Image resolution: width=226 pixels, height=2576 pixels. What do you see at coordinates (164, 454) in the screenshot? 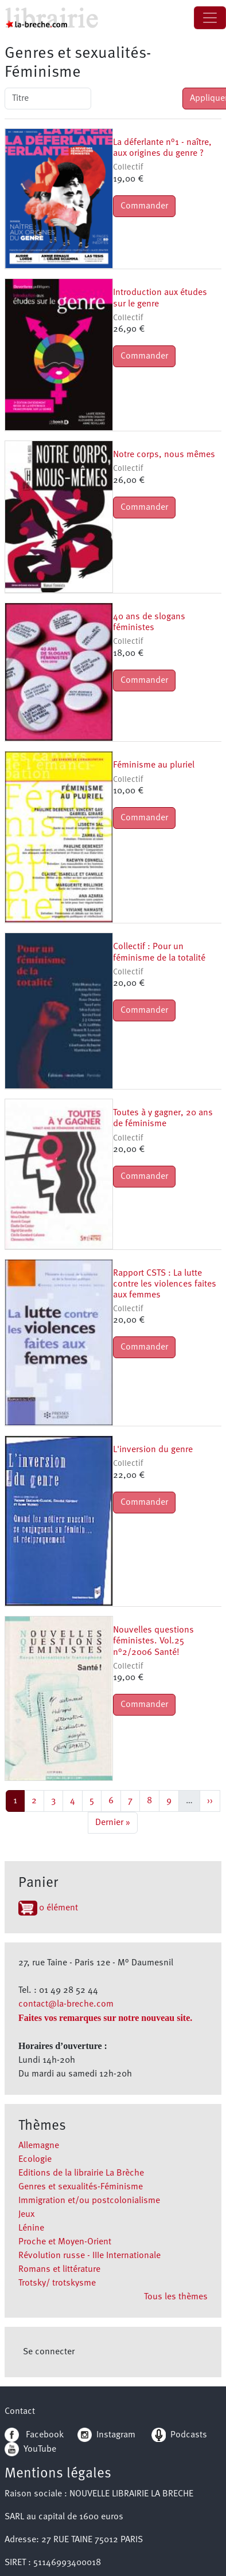
I see `Notre corps, nous mêmes` at bounding box center [164, 454].